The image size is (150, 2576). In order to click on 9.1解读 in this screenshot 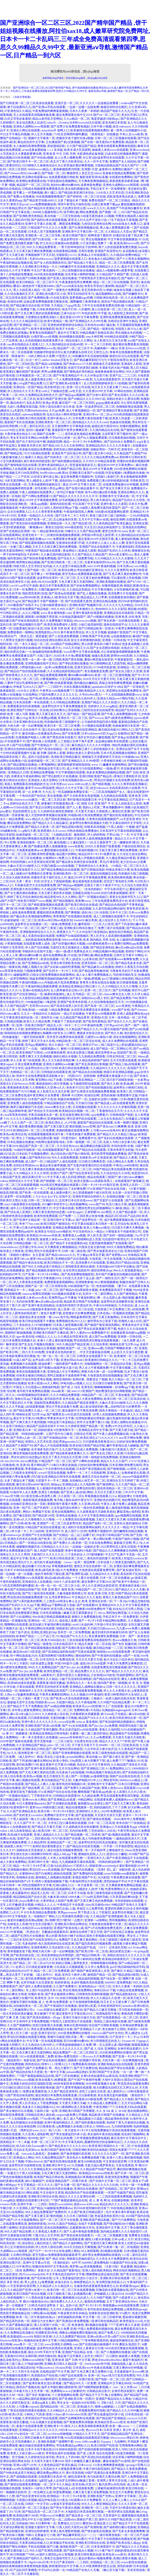, I will do `click(117, 1208)`.